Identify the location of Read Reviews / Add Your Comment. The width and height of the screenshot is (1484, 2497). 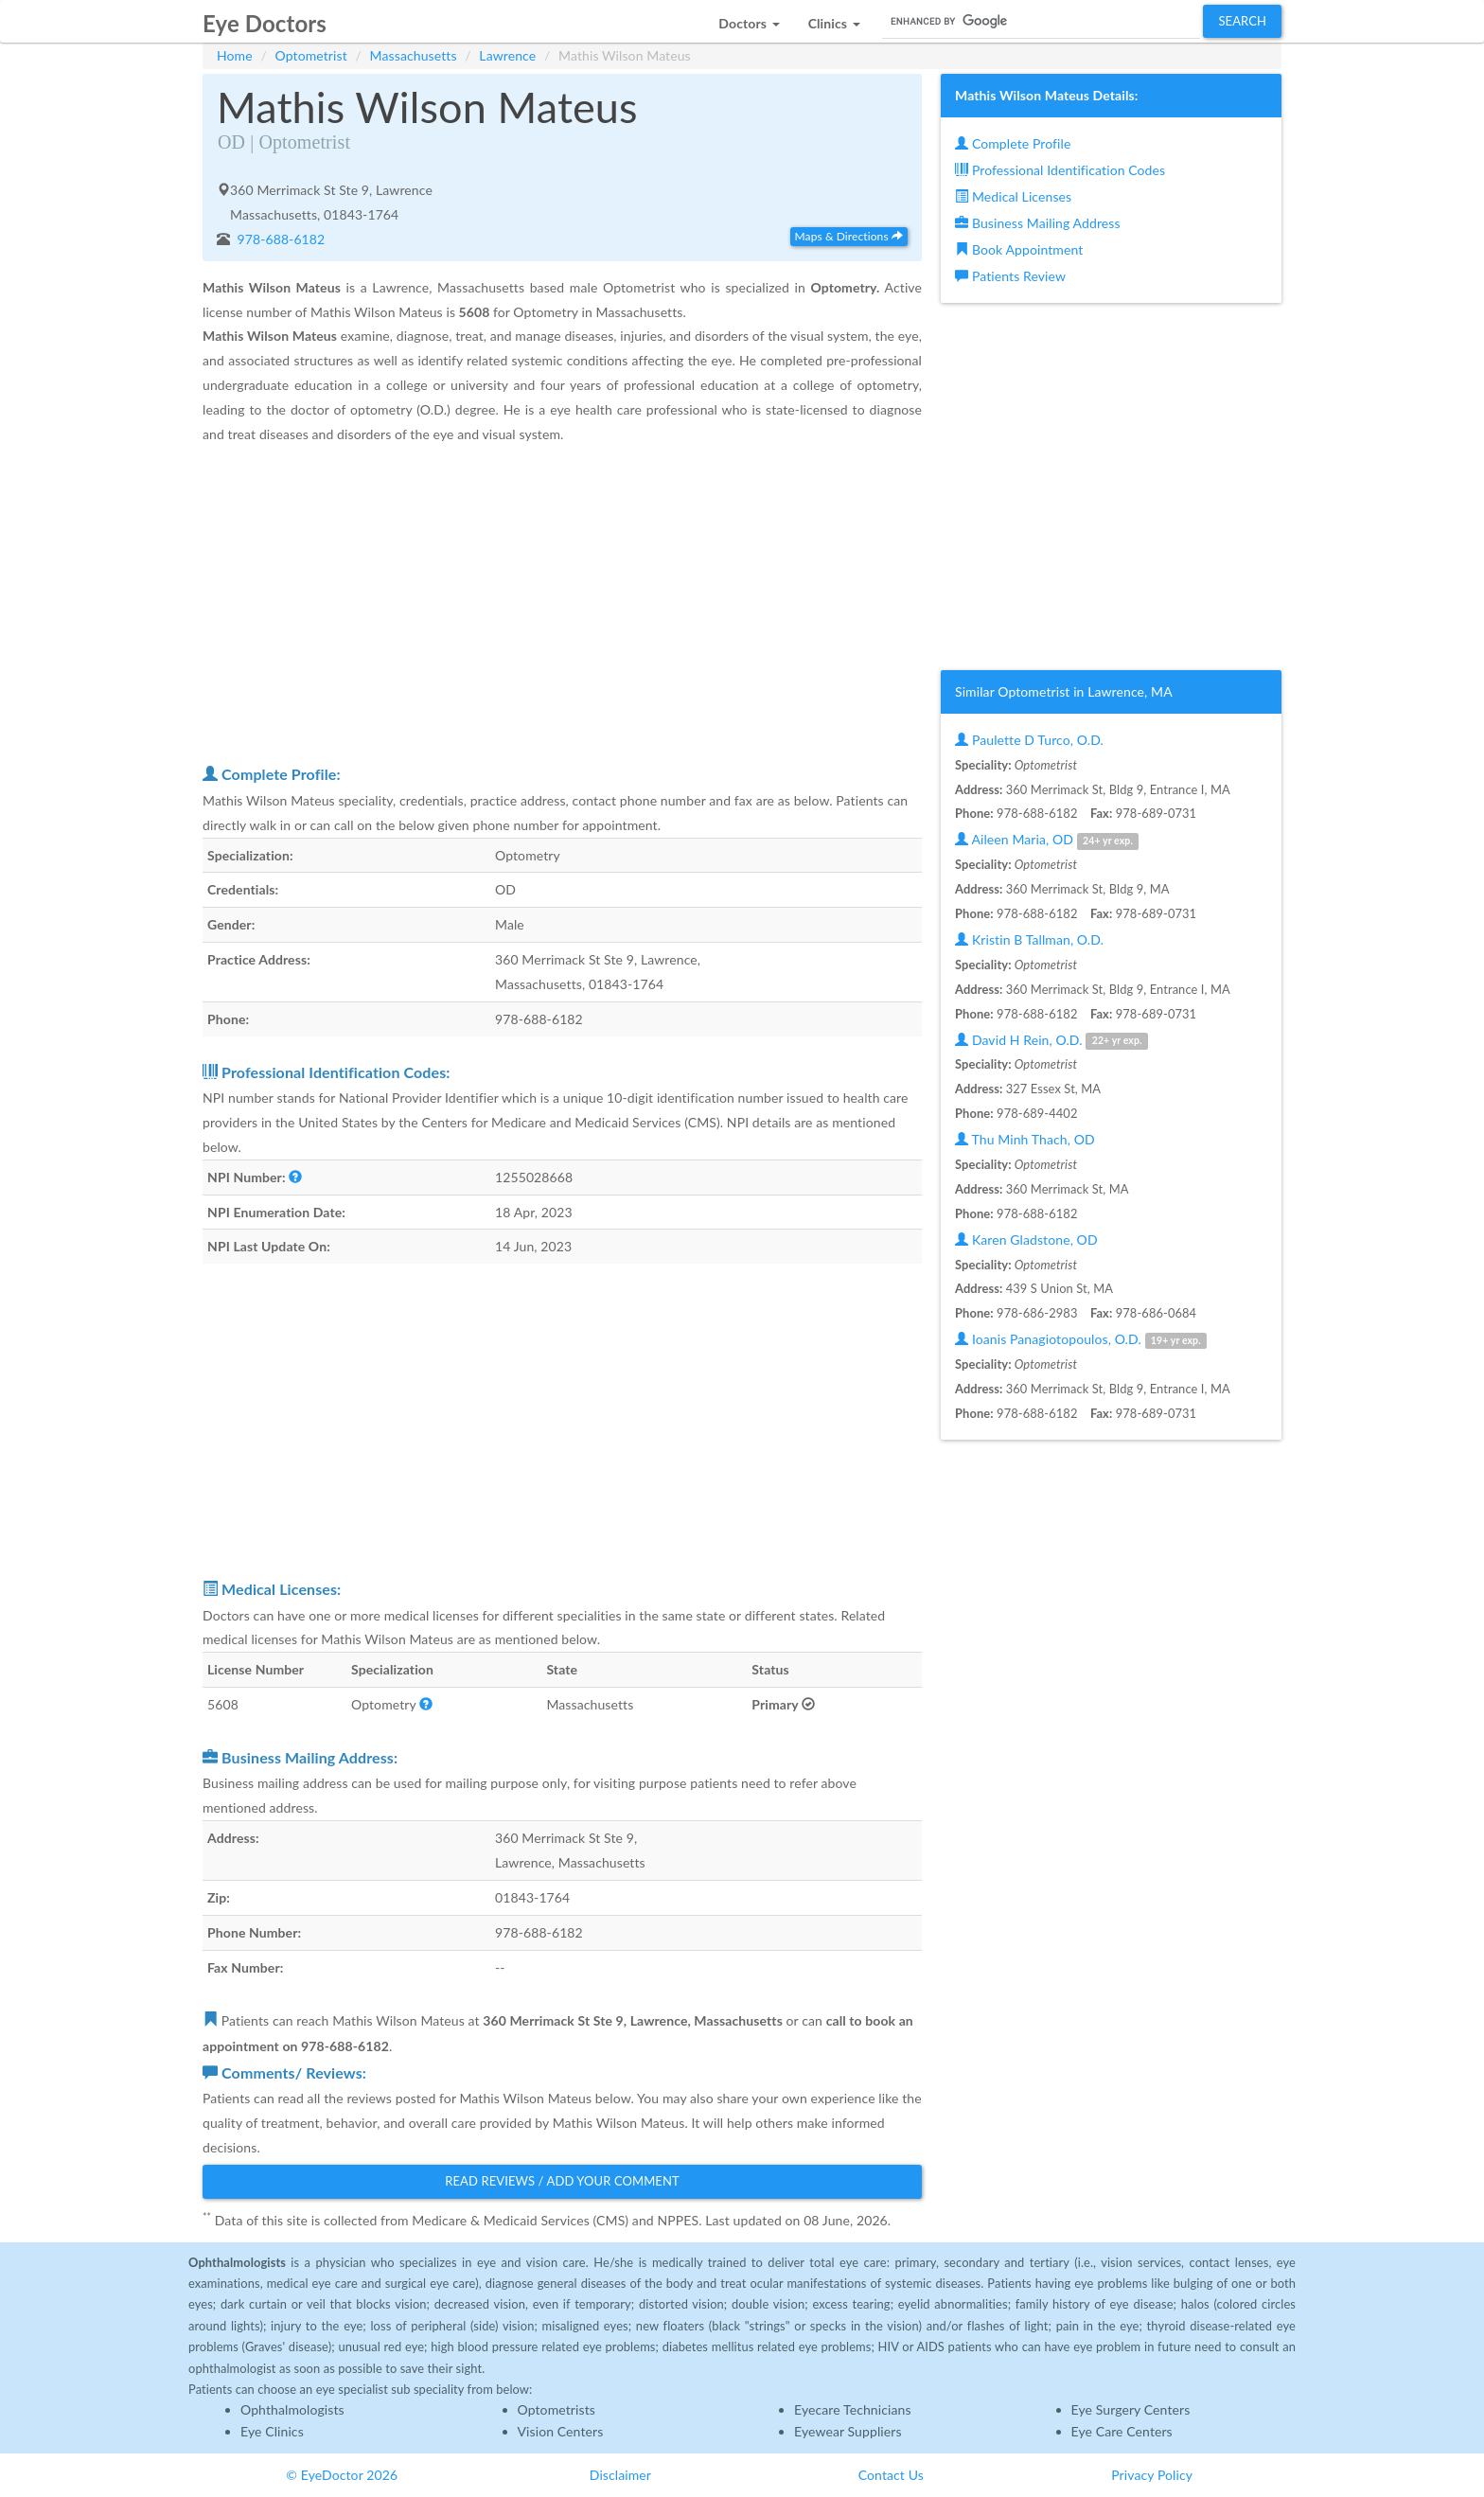
(562, 2180).